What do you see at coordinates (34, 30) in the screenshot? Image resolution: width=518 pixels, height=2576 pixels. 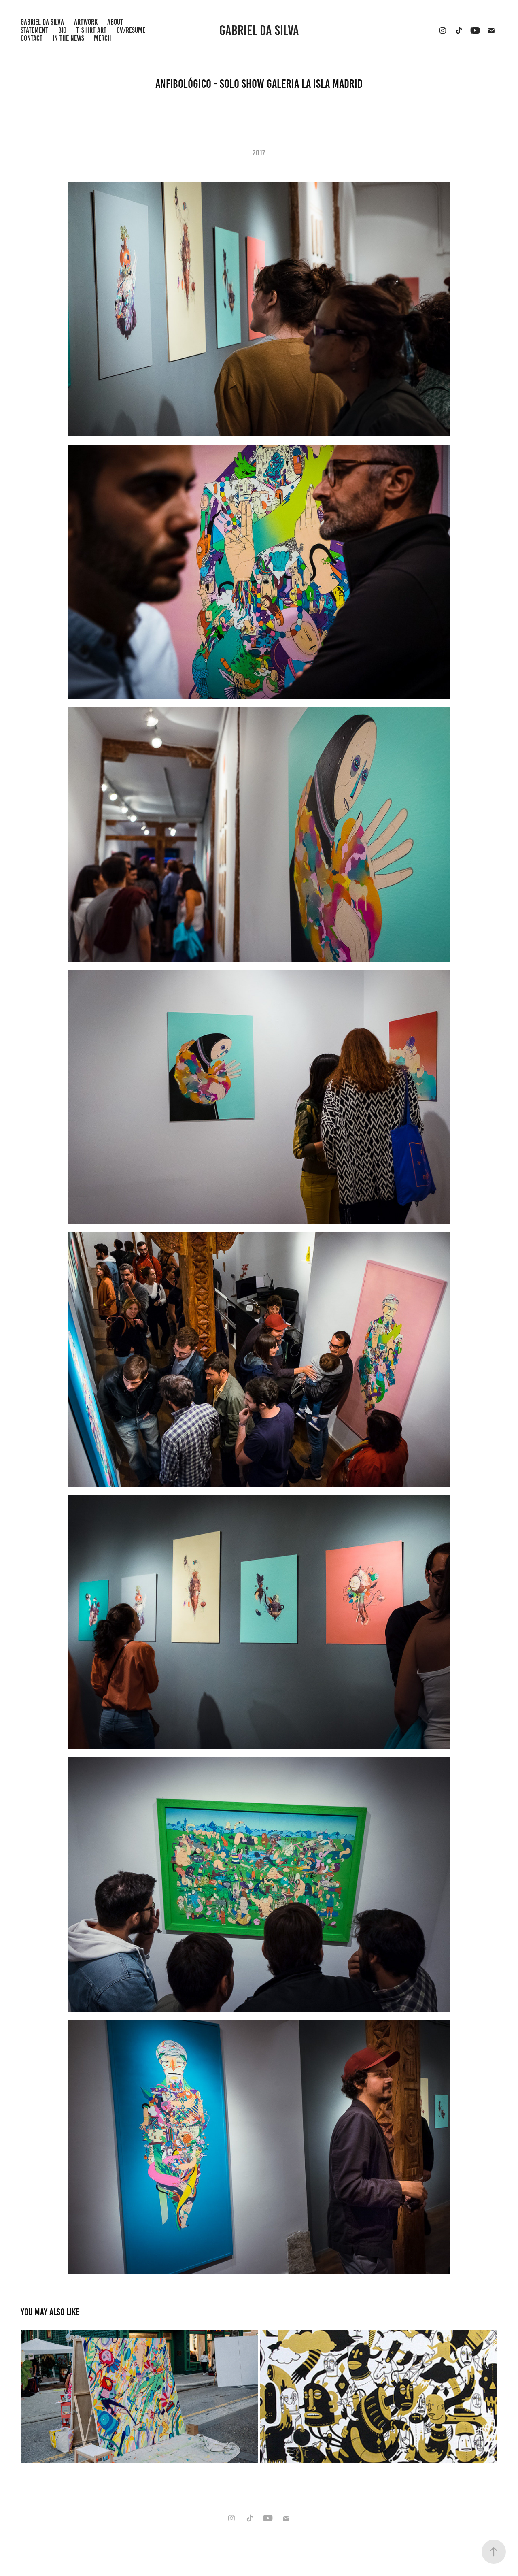 I see `STATEMENT` at bounding box center [34, 30].